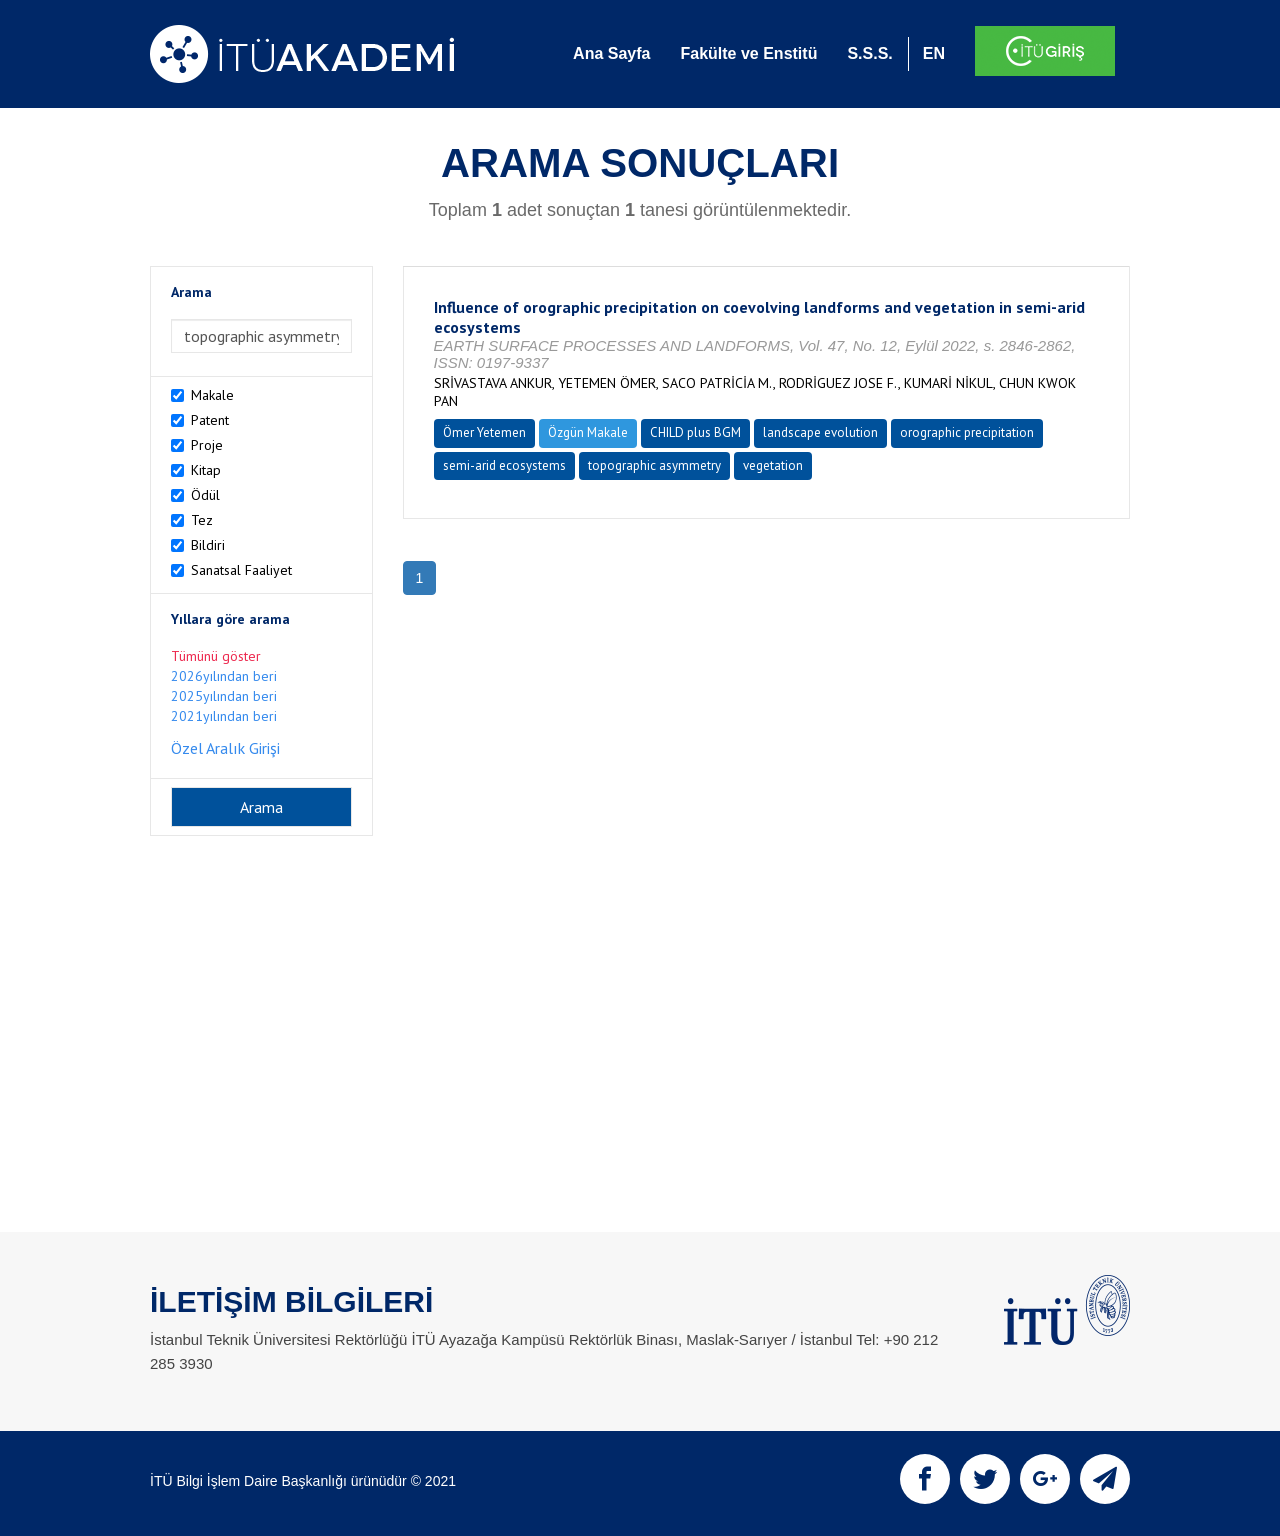 The height and width of the screenshot is (1536, 1280). Describe the element at coordinates (748, 53) in the screenshot. I see `Fakülte ve Enstitü` at that location.